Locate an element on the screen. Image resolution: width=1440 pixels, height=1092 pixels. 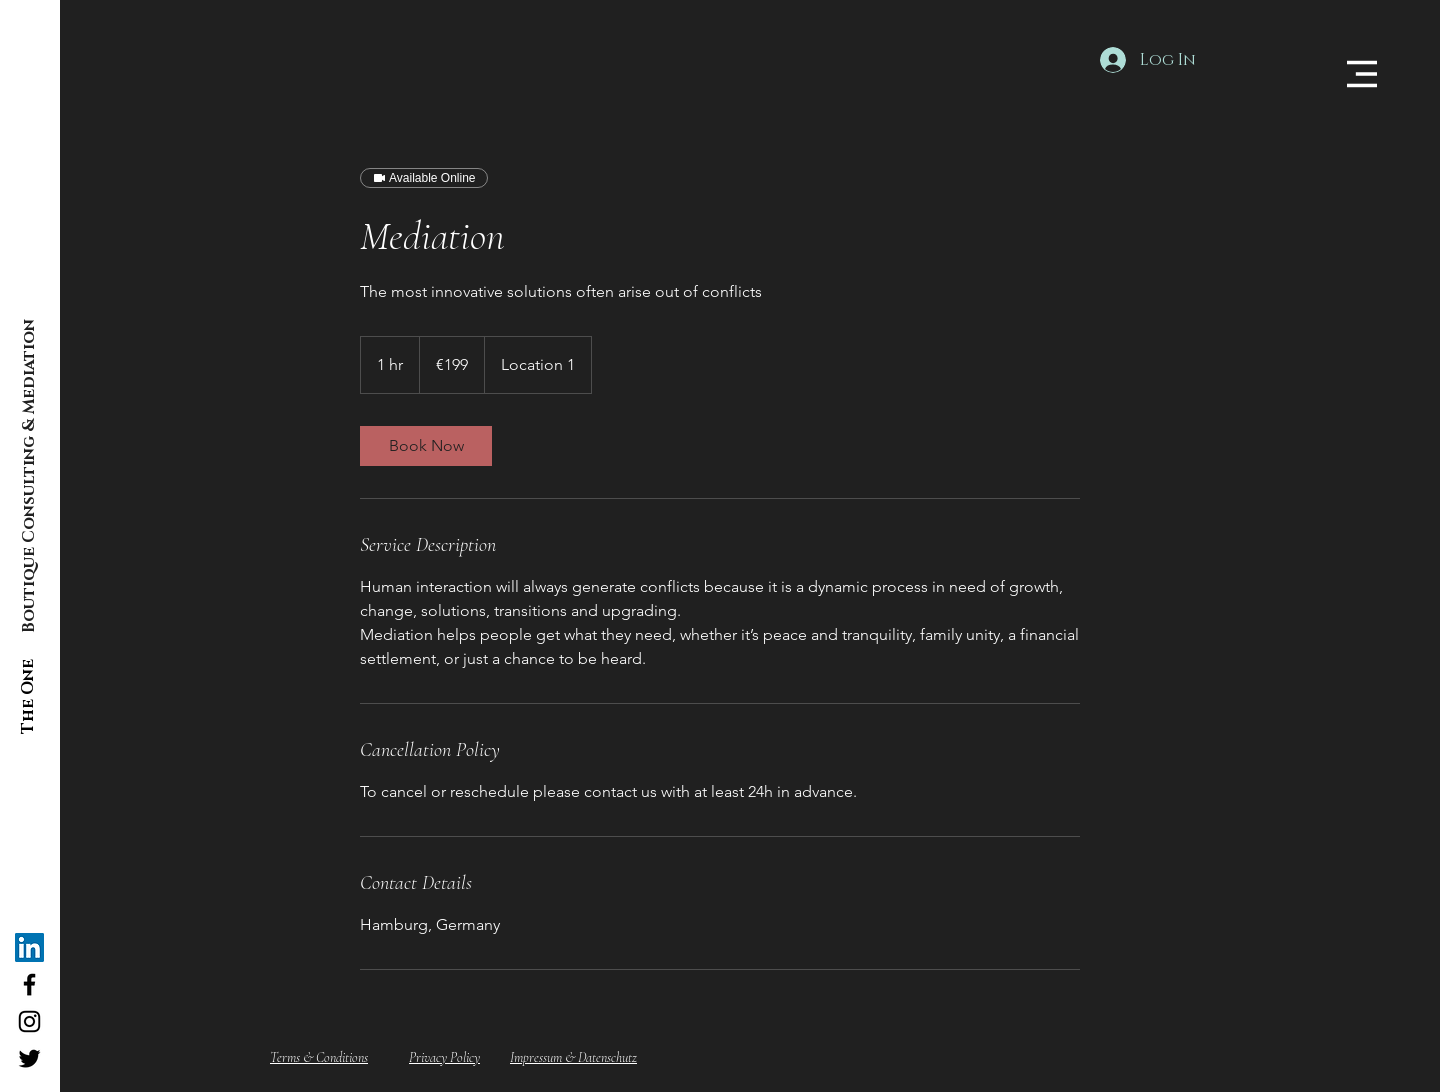
[The One] is located at coordinates (28, 696).